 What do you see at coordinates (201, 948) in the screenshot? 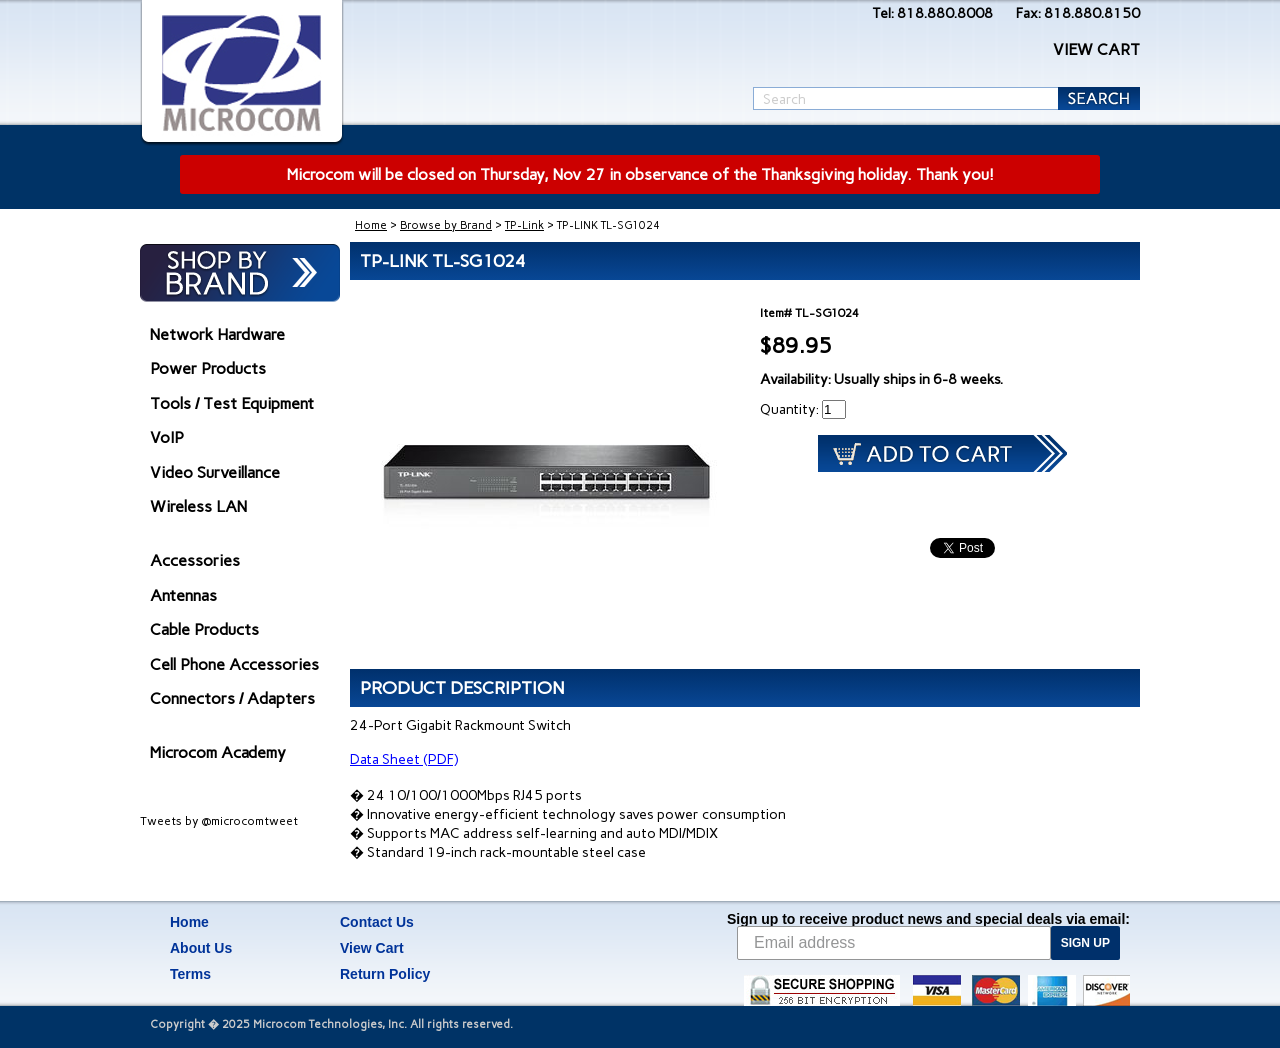
I see `About Us` at bounding box center [201, 948].